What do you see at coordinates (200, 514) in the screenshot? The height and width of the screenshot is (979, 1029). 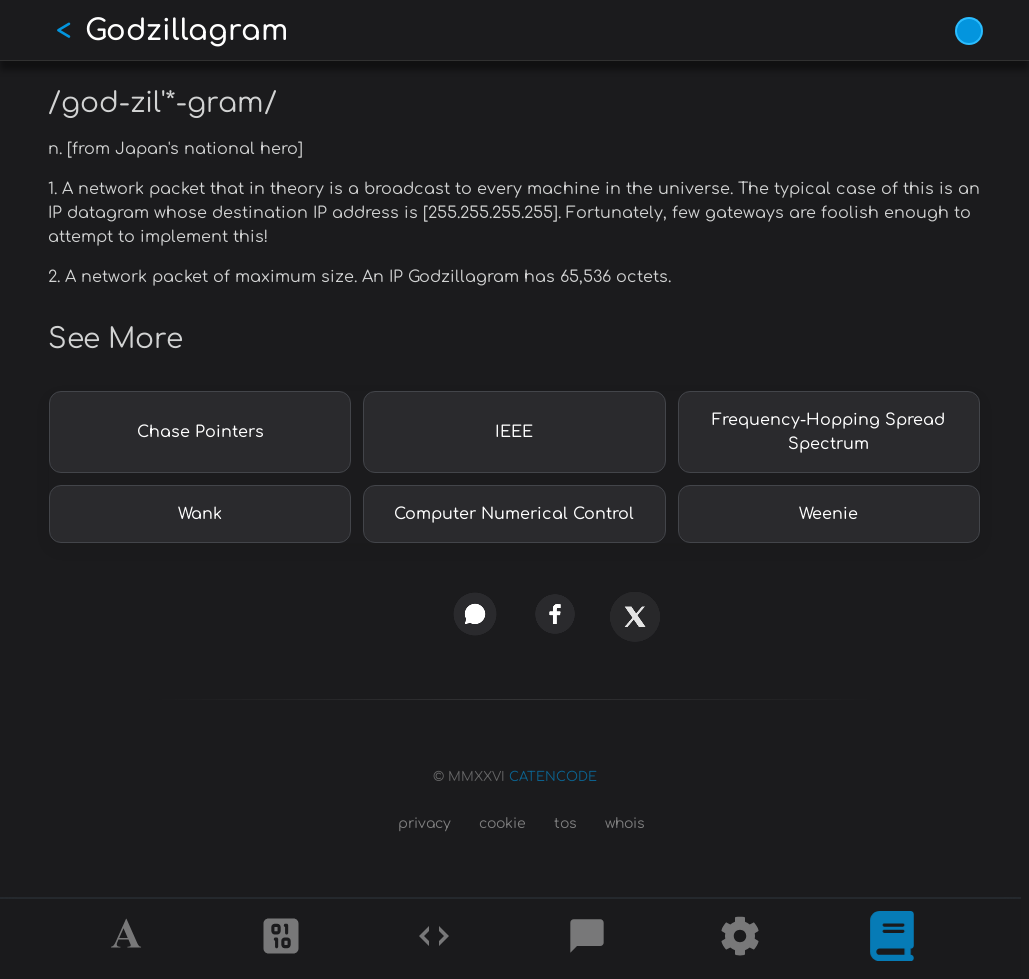 I see `Wank` at bounding box center [200, 514].